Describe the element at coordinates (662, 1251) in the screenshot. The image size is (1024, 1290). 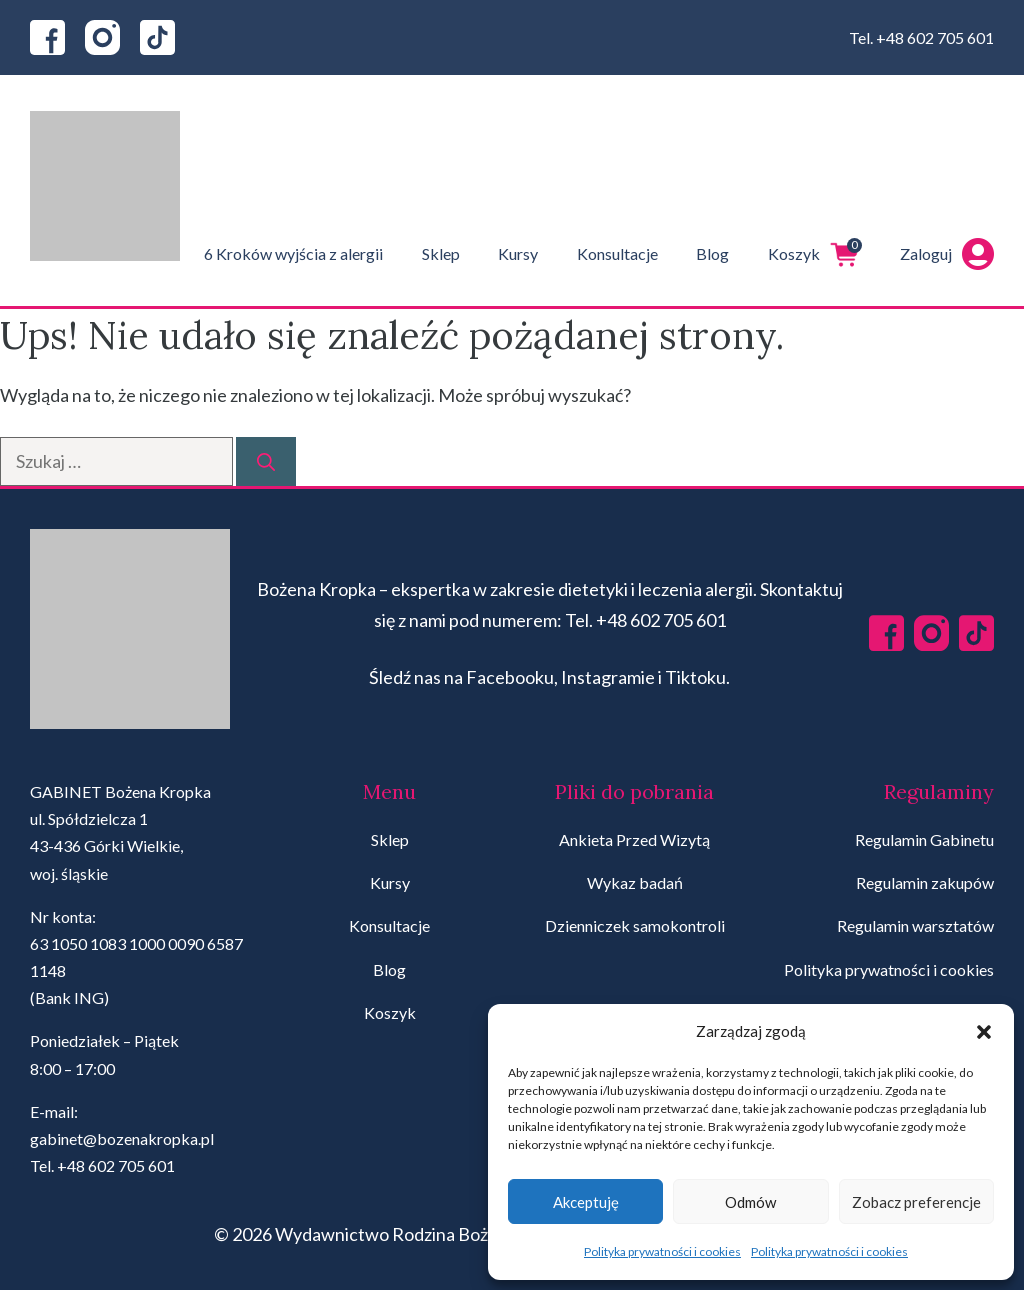
I see `Polityka prywatności i cookies` at that location.